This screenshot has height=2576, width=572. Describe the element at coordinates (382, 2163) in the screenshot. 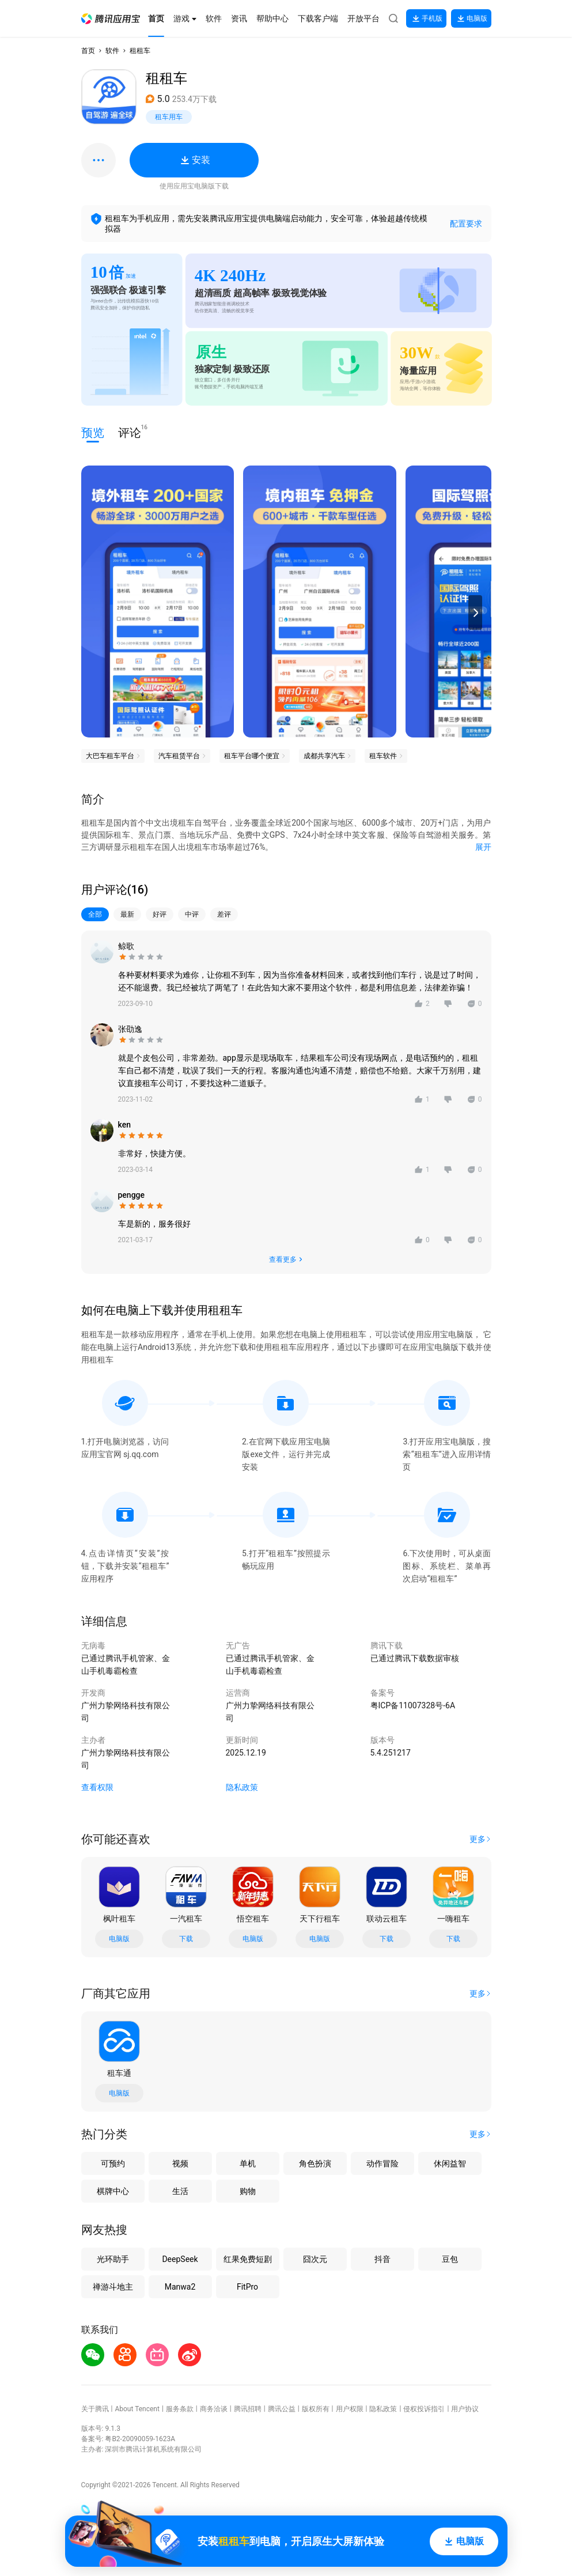

I see `动作冒险 [button]` at that location.